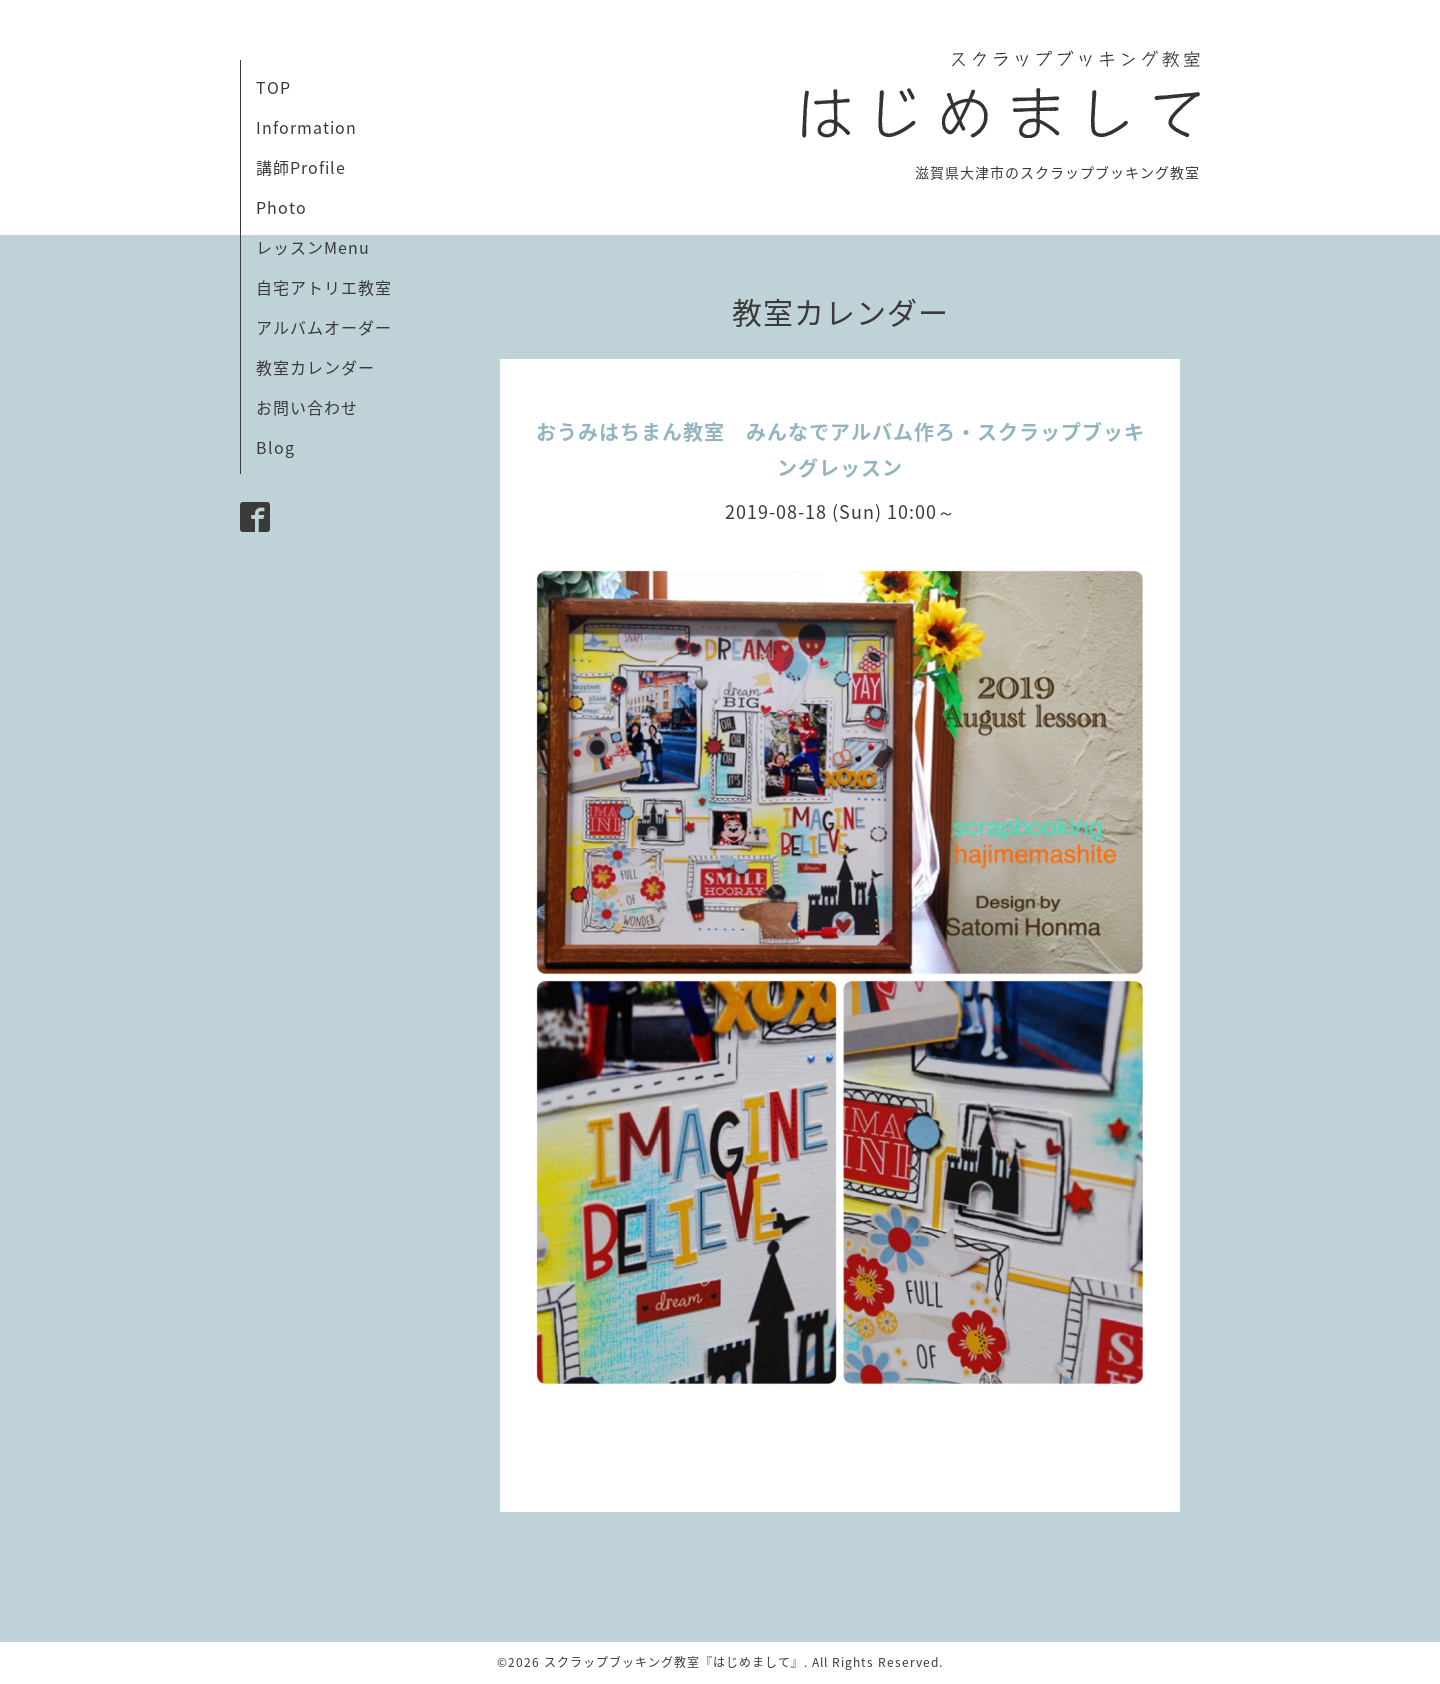 This screenshot has width=1440, height=1684. I want to click on アルバムオーダー, so click(324, 327).